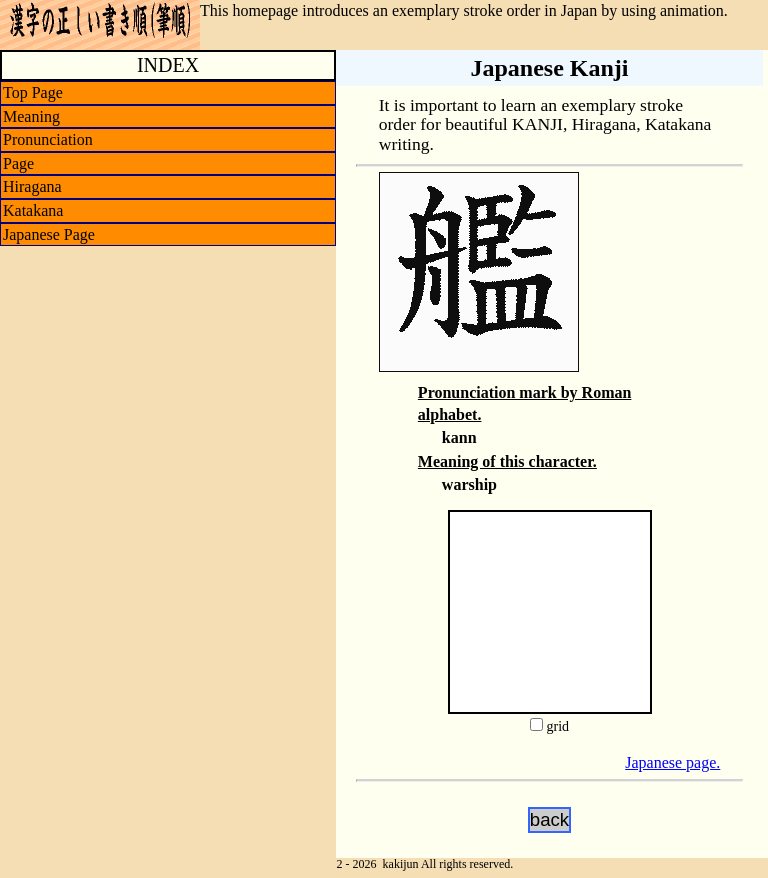  What do you see at coordinates (48, 139) in the screenshot?
I see `Pronunciation` at bounding box center [48, 139].